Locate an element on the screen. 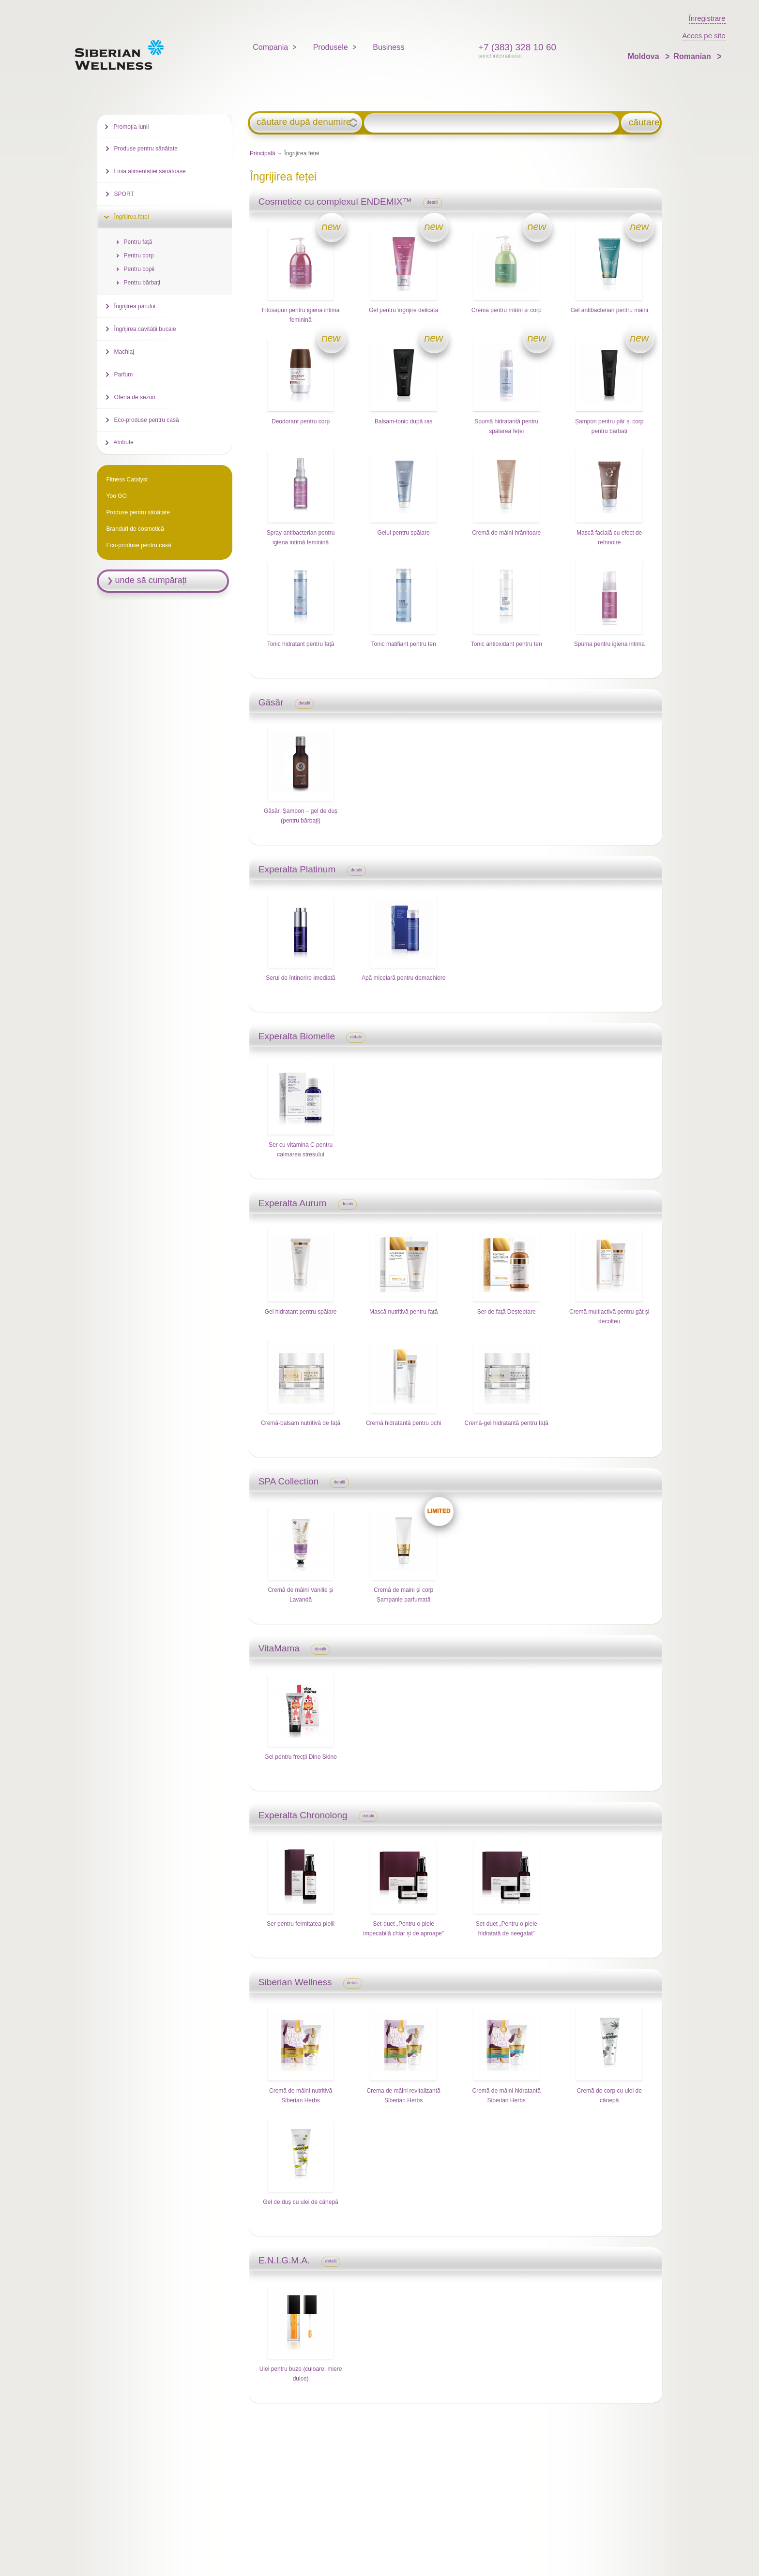  Atribute is located at coordinates (124, 442).